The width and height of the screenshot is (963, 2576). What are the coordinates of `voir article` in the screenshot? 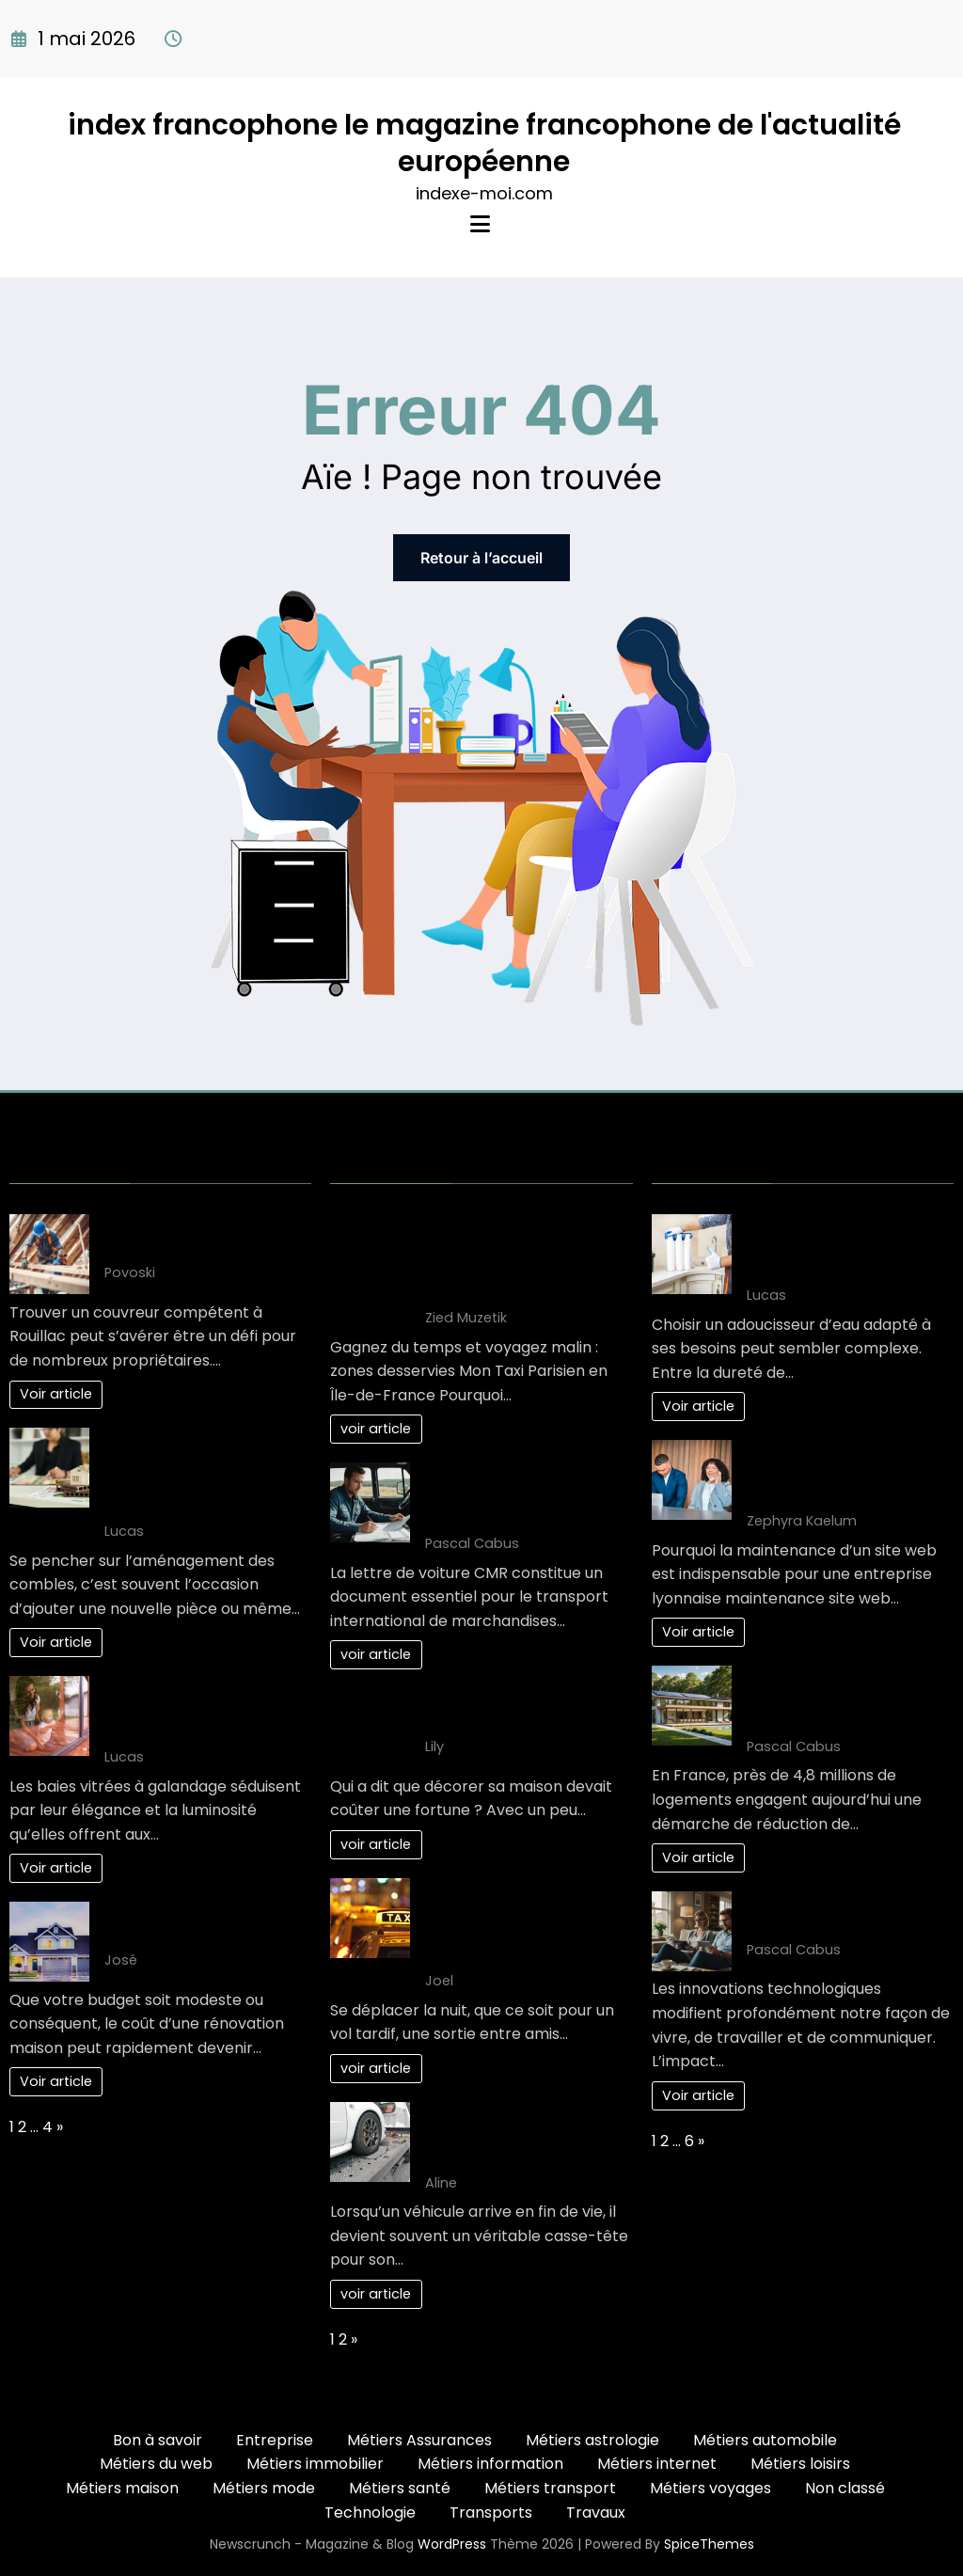 It's located at (375, 1428).